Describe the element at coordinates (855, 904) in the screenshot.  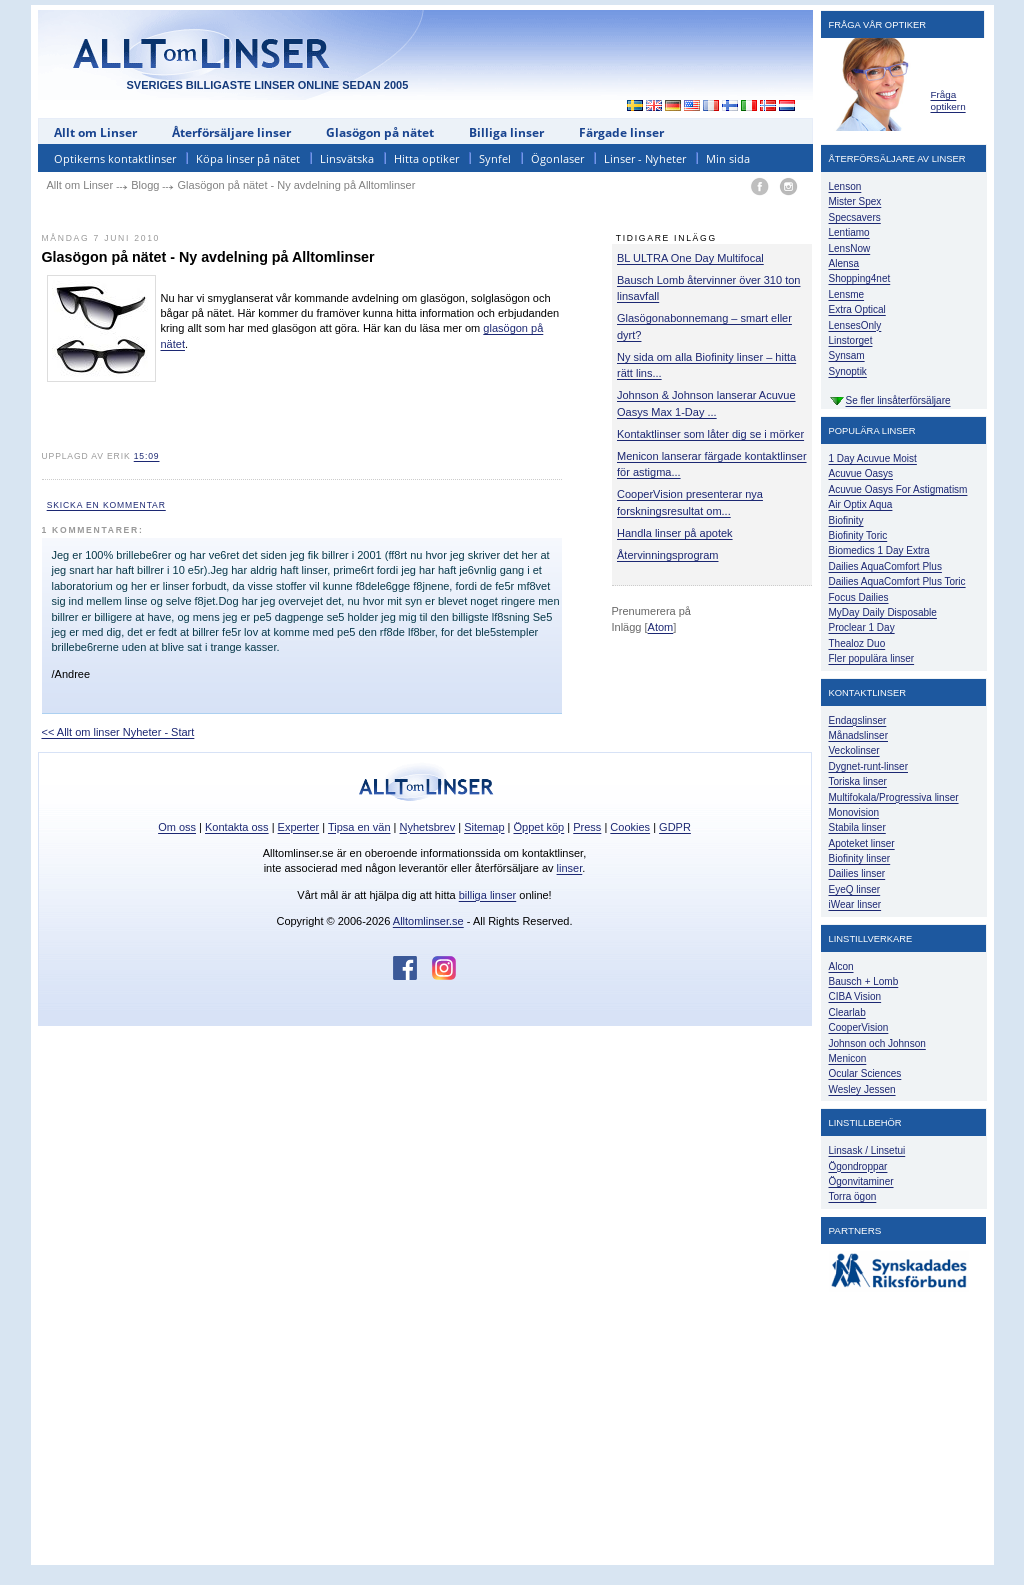
I see `iWear linser` at that location.